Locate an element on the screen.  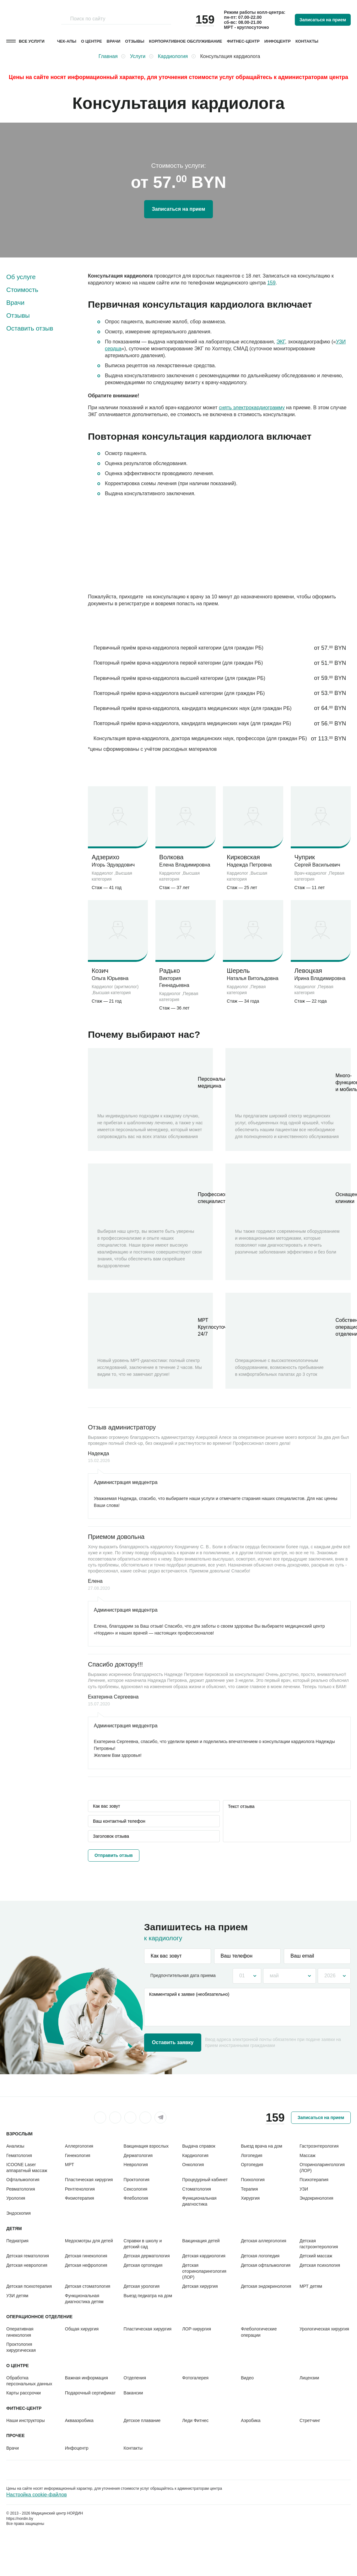
Кардиология is located at coordinates (195, 2155).